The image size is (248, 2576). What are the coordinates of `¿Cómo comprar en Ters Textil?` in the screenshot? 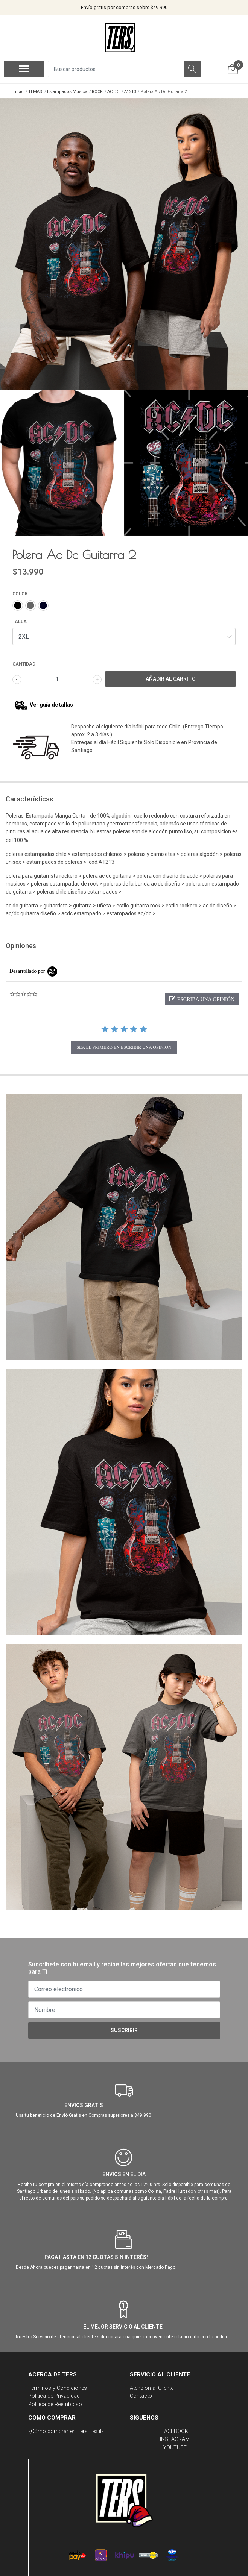 It's located at (66, 2430).